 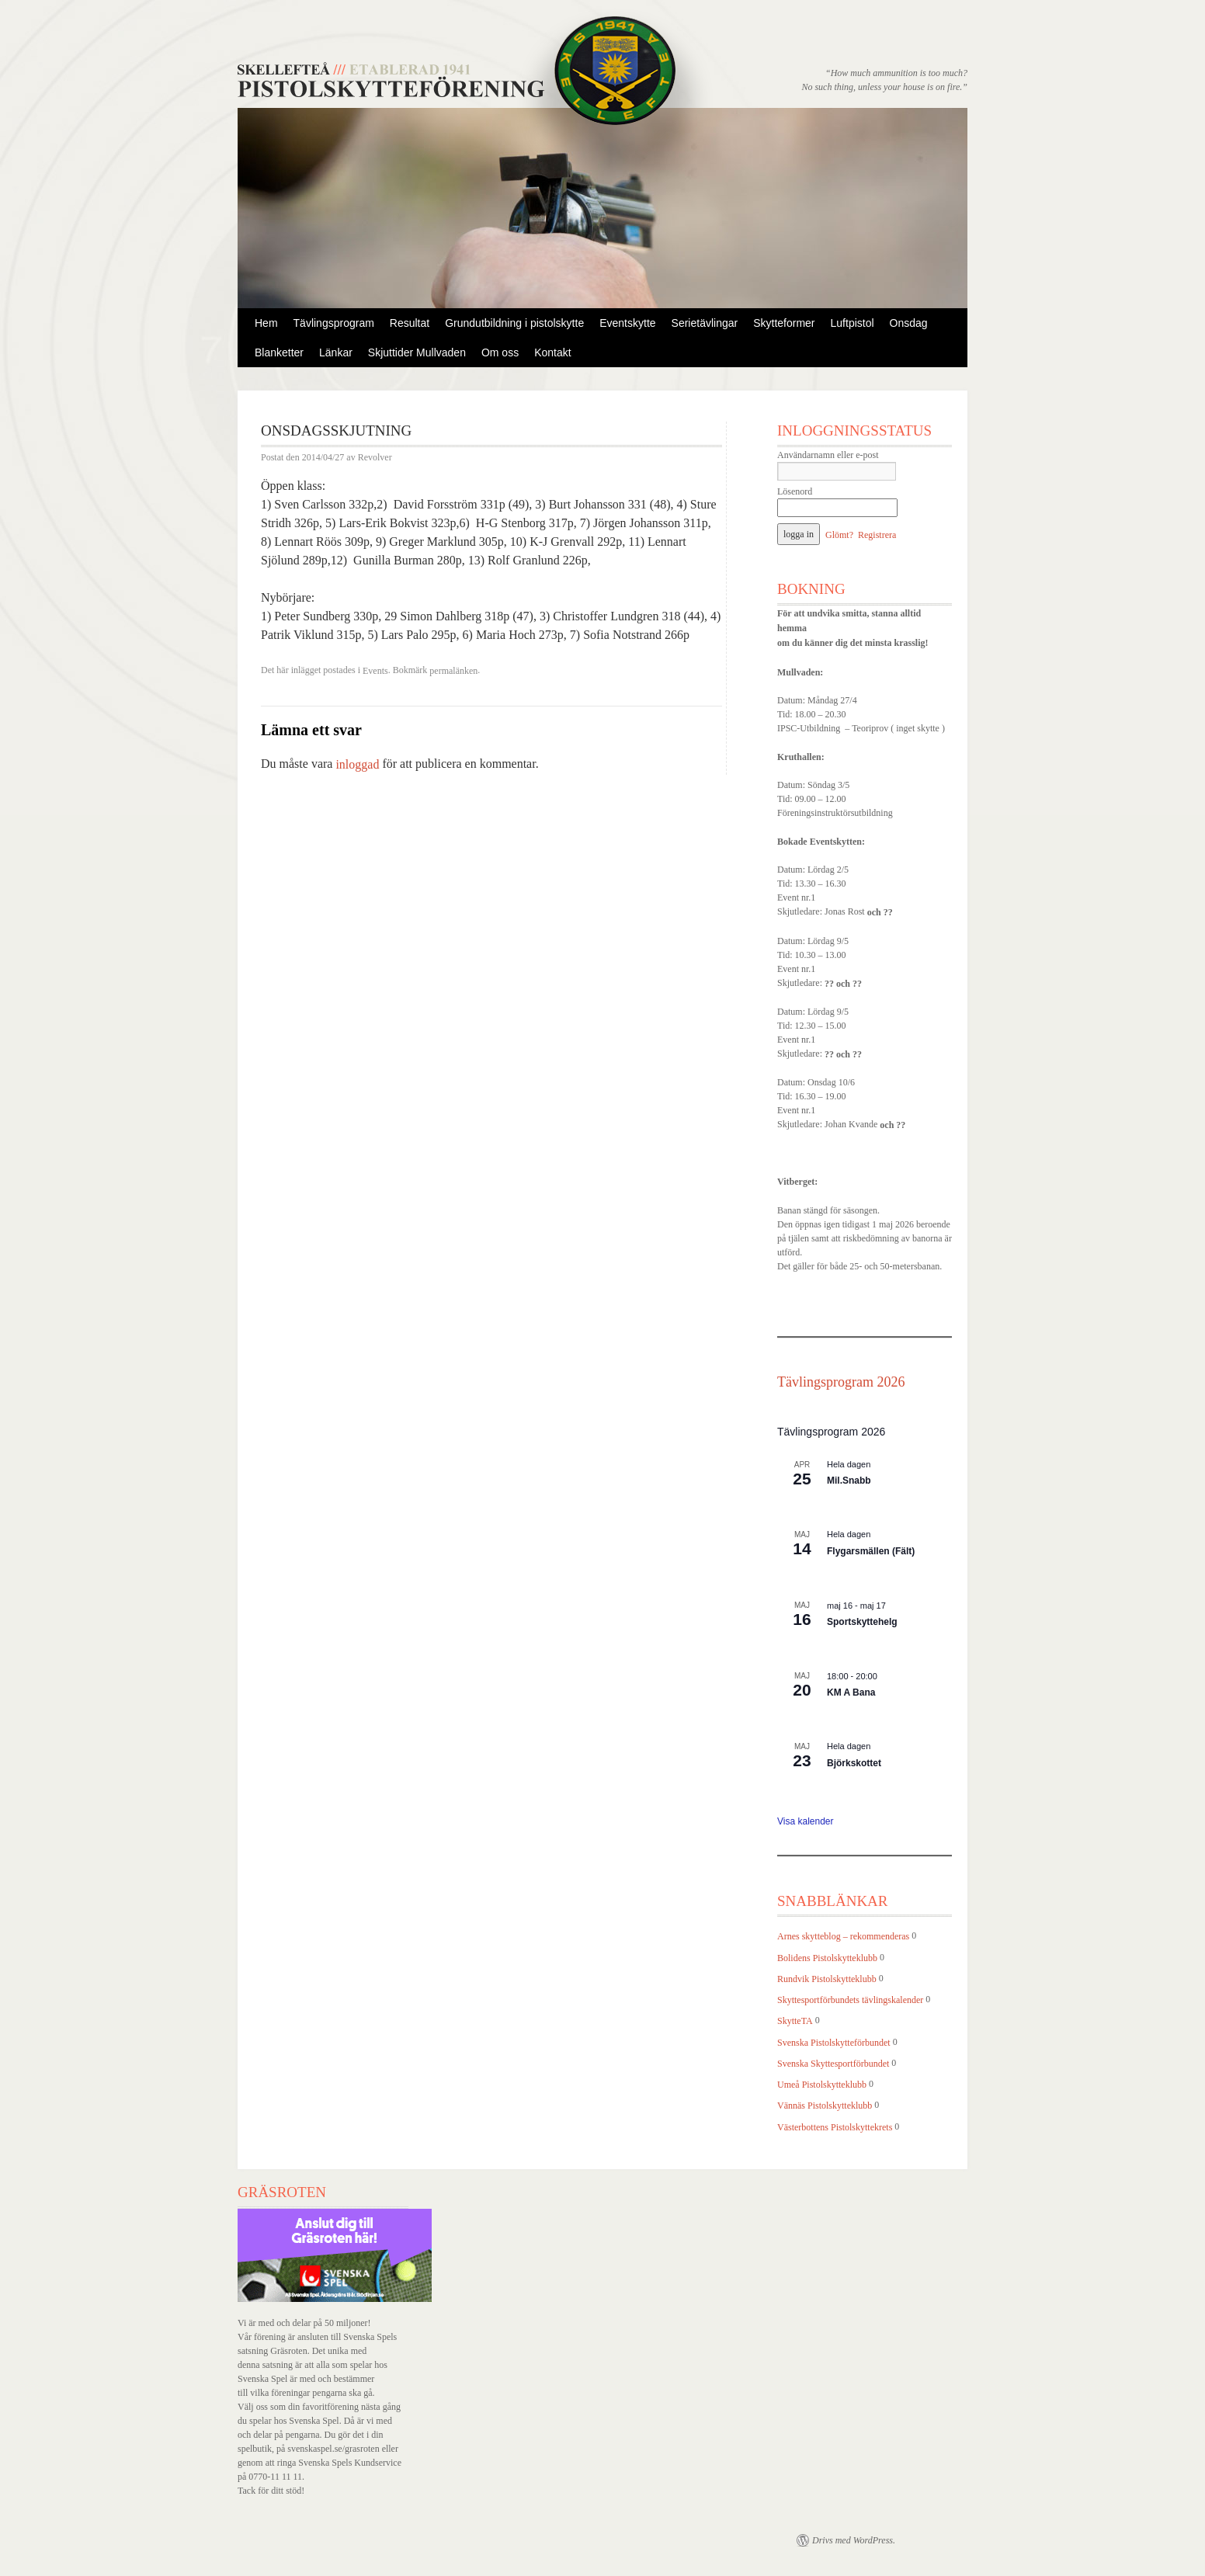 I want to click on Hem, so click(x=266, y=323).